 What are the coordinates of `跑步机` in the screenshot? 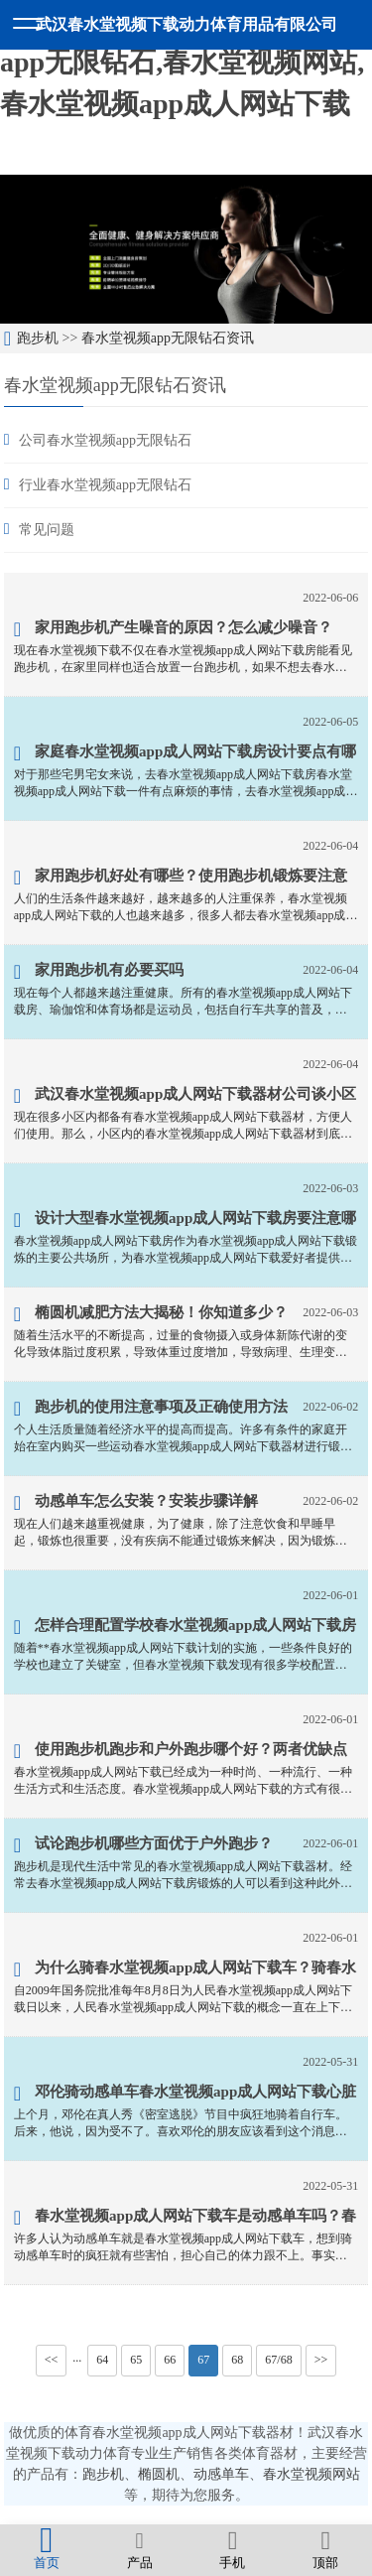 It's located at (38, 338).